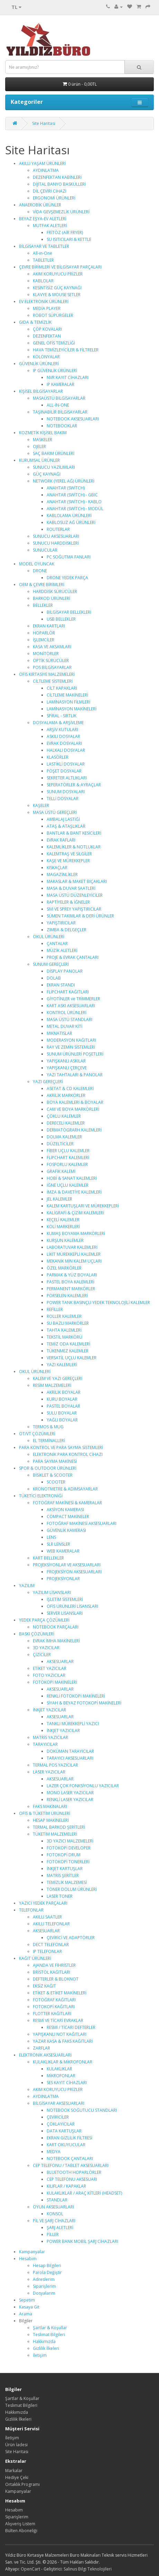  I want to click on TARAYICILAR, so click(45, 1744).